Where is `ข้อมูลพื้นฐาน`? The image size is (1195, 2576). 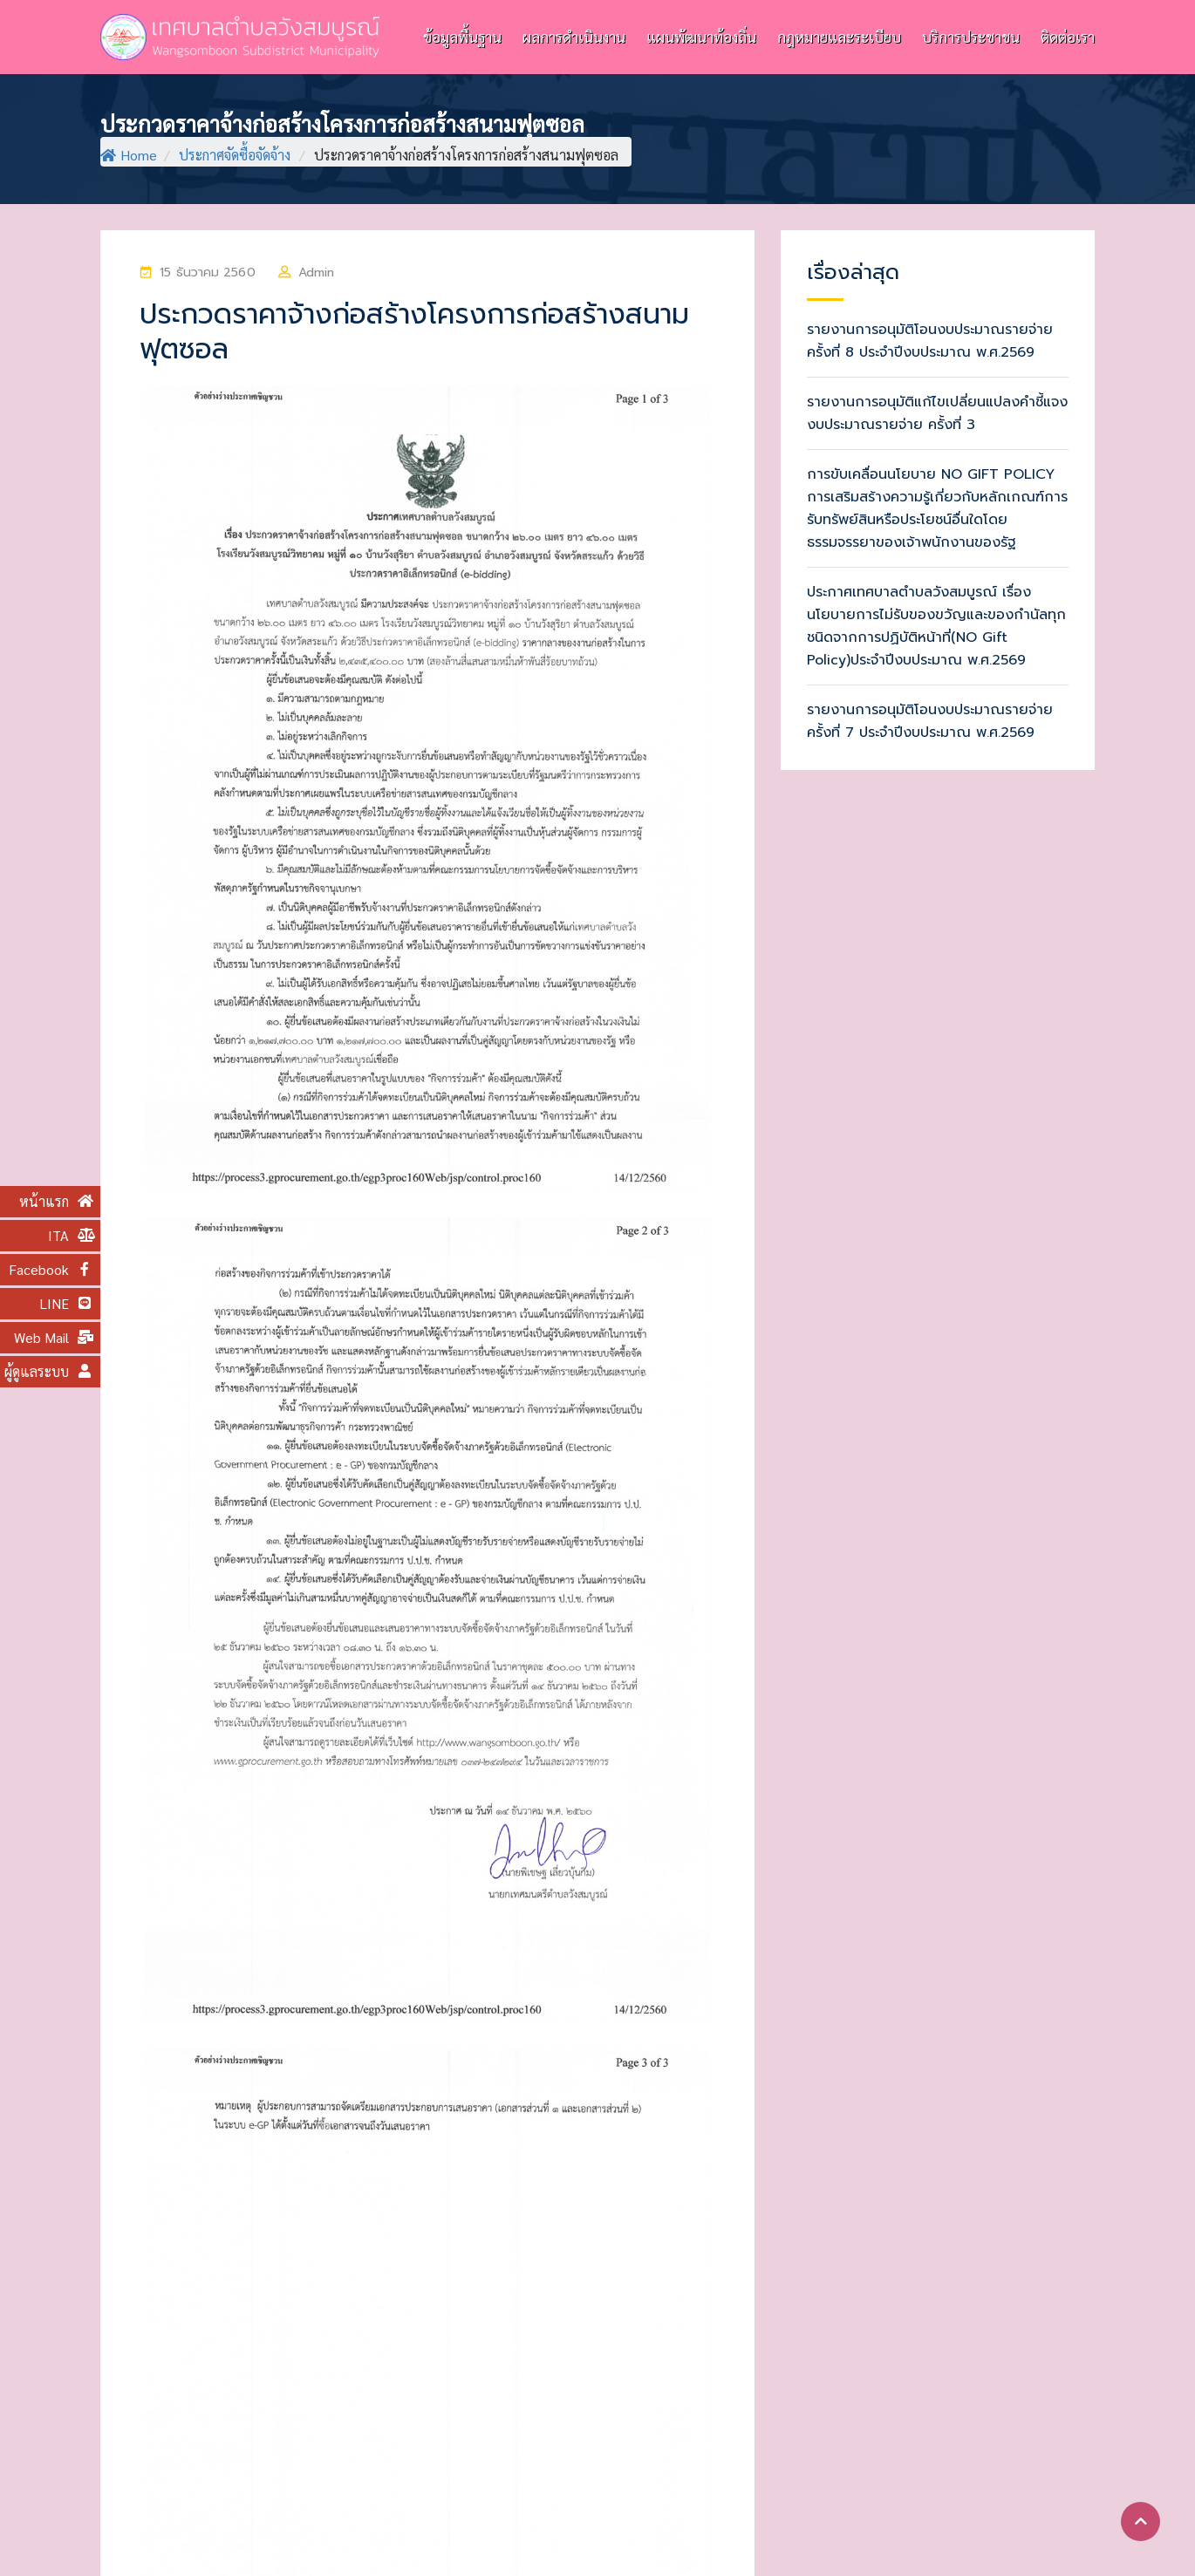
ข้อมูลพื้นฐาน is located at coordinates (462, 36).